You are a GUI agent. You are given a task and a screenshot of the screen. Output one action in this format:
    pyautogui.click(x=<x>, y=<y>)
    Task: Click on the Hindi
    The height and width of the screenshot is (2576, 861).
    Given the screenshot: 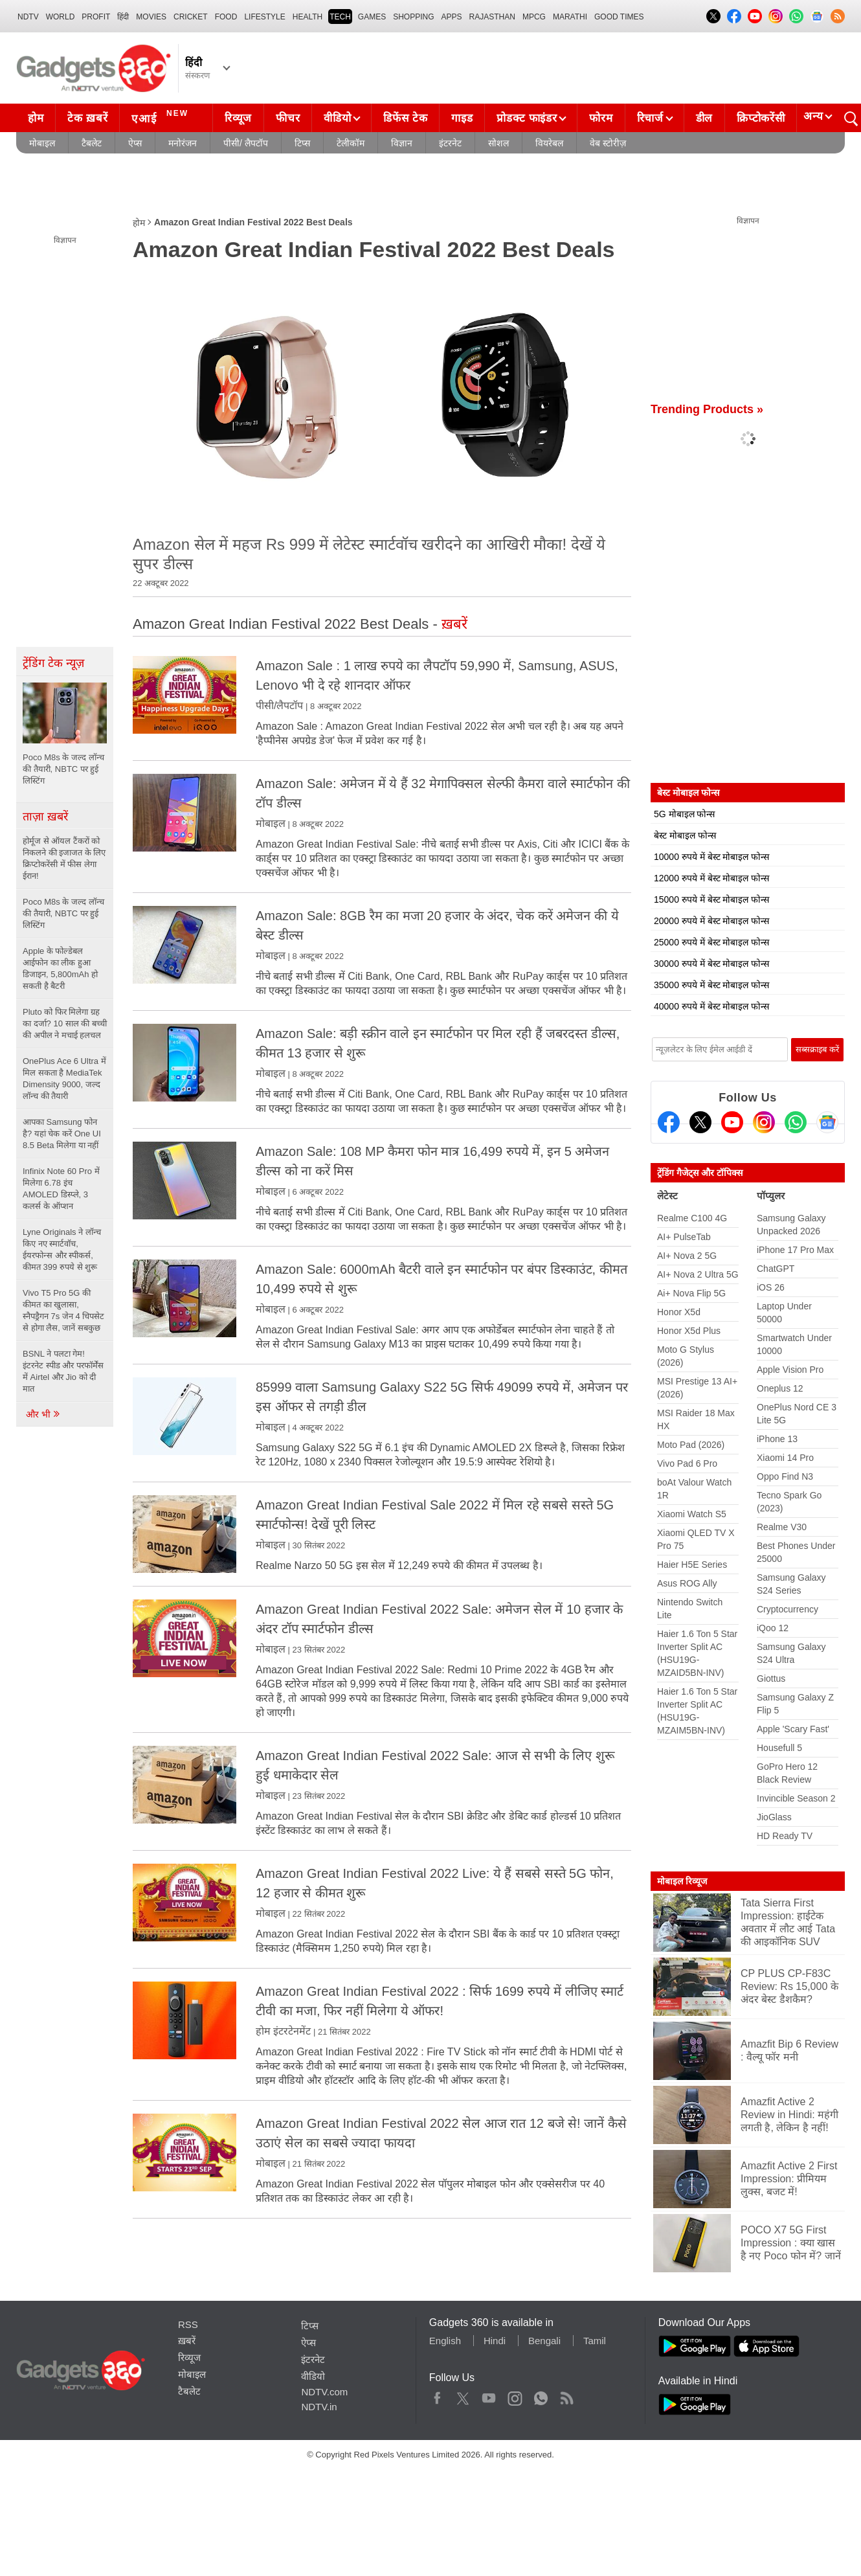 What is the action you would take?
    pyautogui.click(x=495, y=2340)
    